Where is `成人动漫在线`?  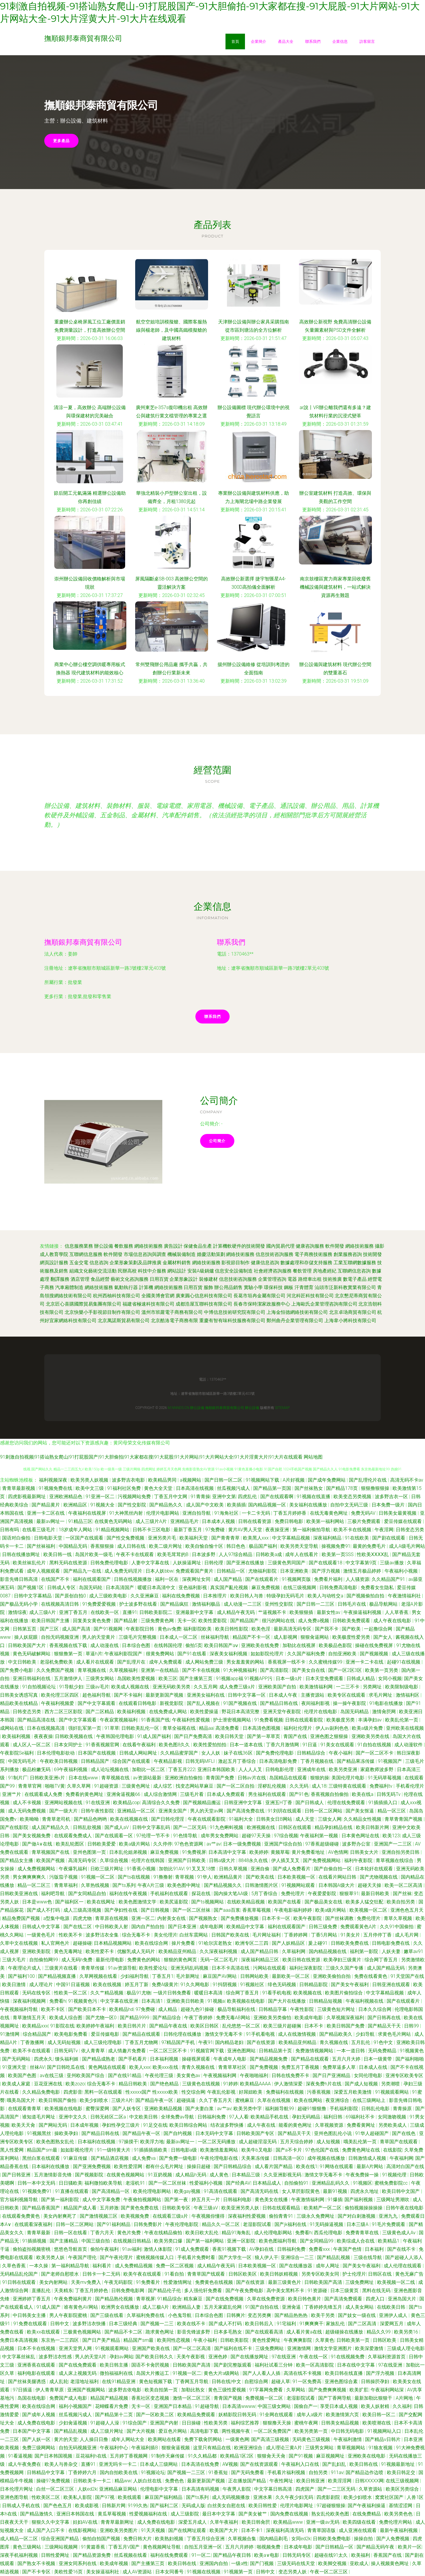 成人动漫在线 is located at coordinates (105, 1645).